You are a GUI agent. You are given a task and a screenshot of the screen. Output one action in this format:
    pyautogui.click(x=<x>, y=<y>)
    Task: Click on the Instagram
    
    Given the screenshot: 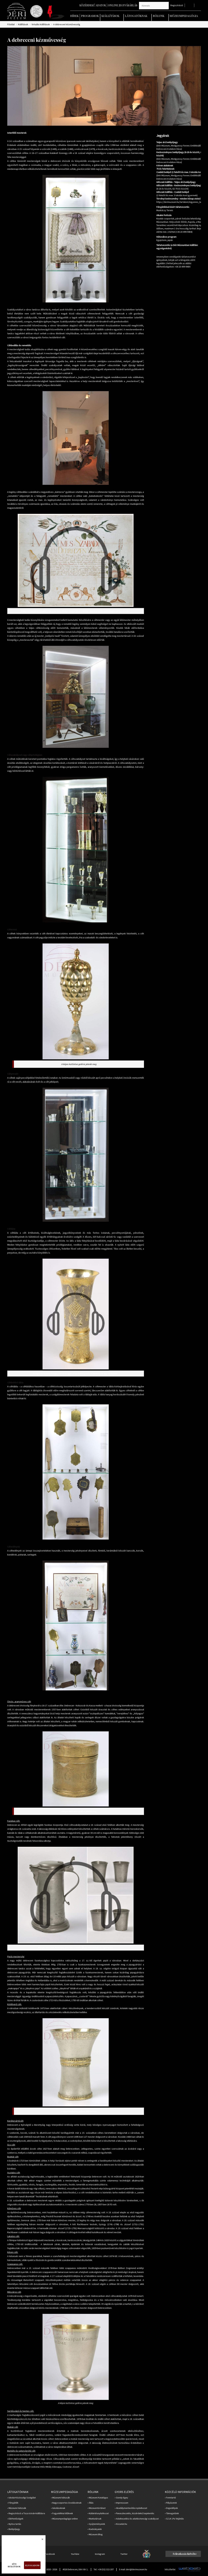 What is the action you would take?
    pyautogui.click(x=100, y=2553)
    